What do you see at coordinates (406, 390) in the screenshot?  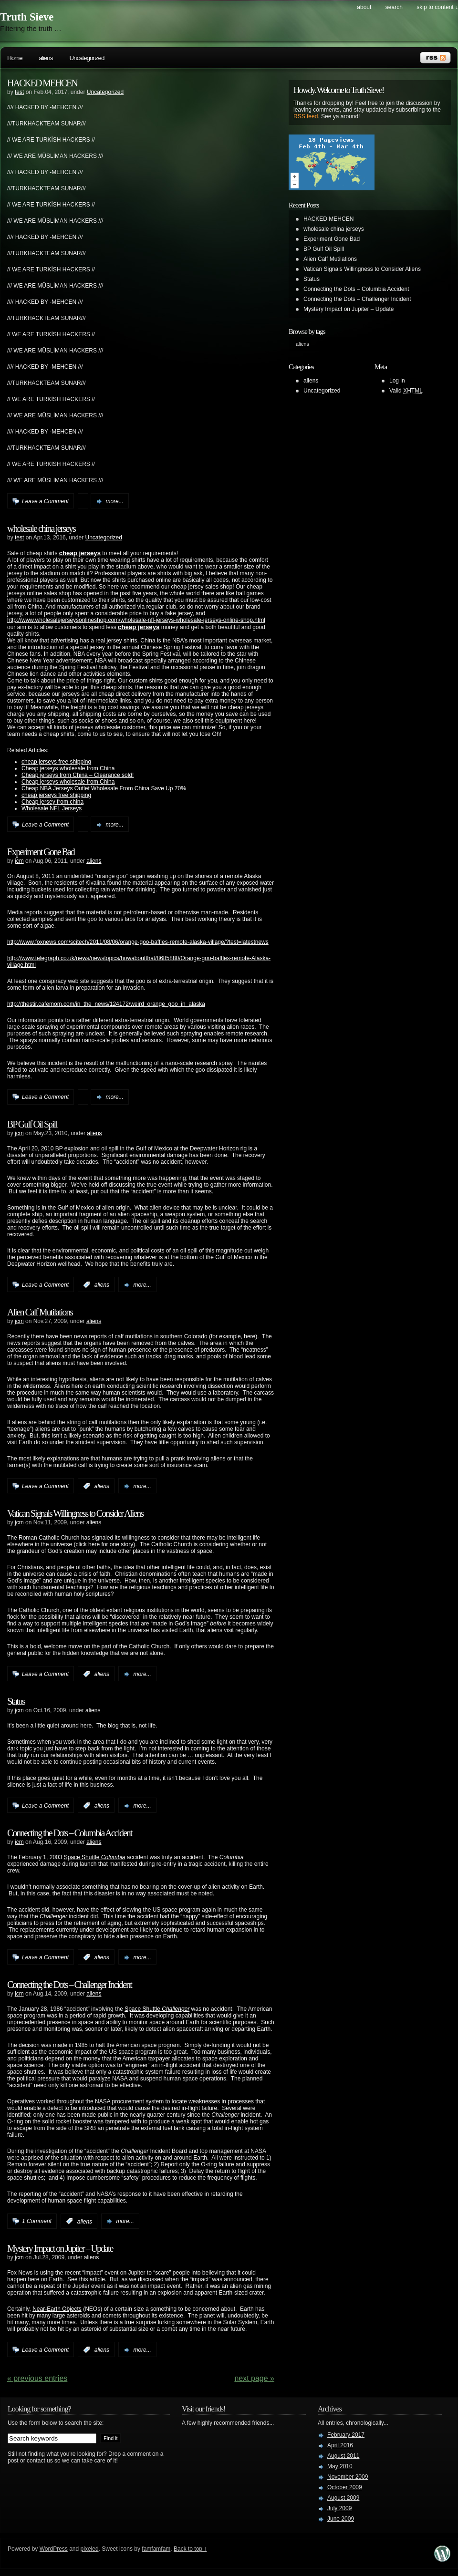 I see `Valid` at bounding box center [406, 390].